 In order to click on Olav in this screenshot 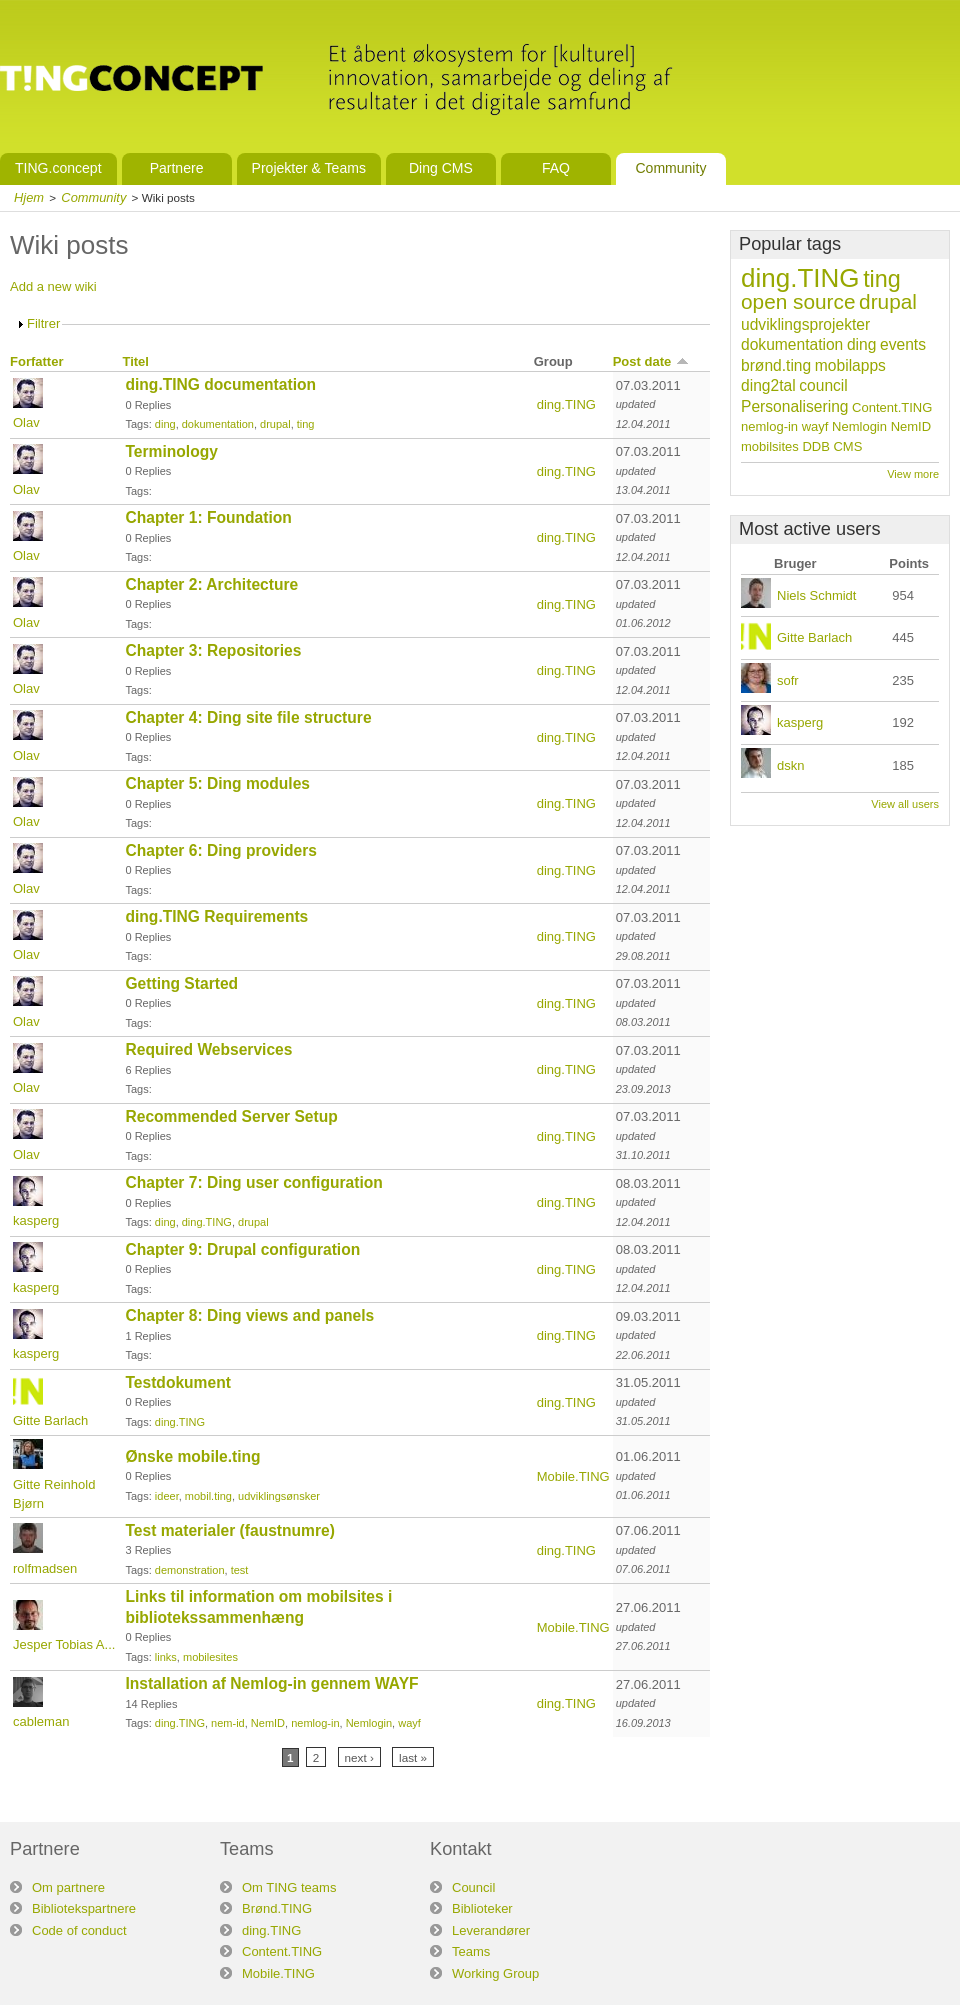, I will do `click(26, 422)`.